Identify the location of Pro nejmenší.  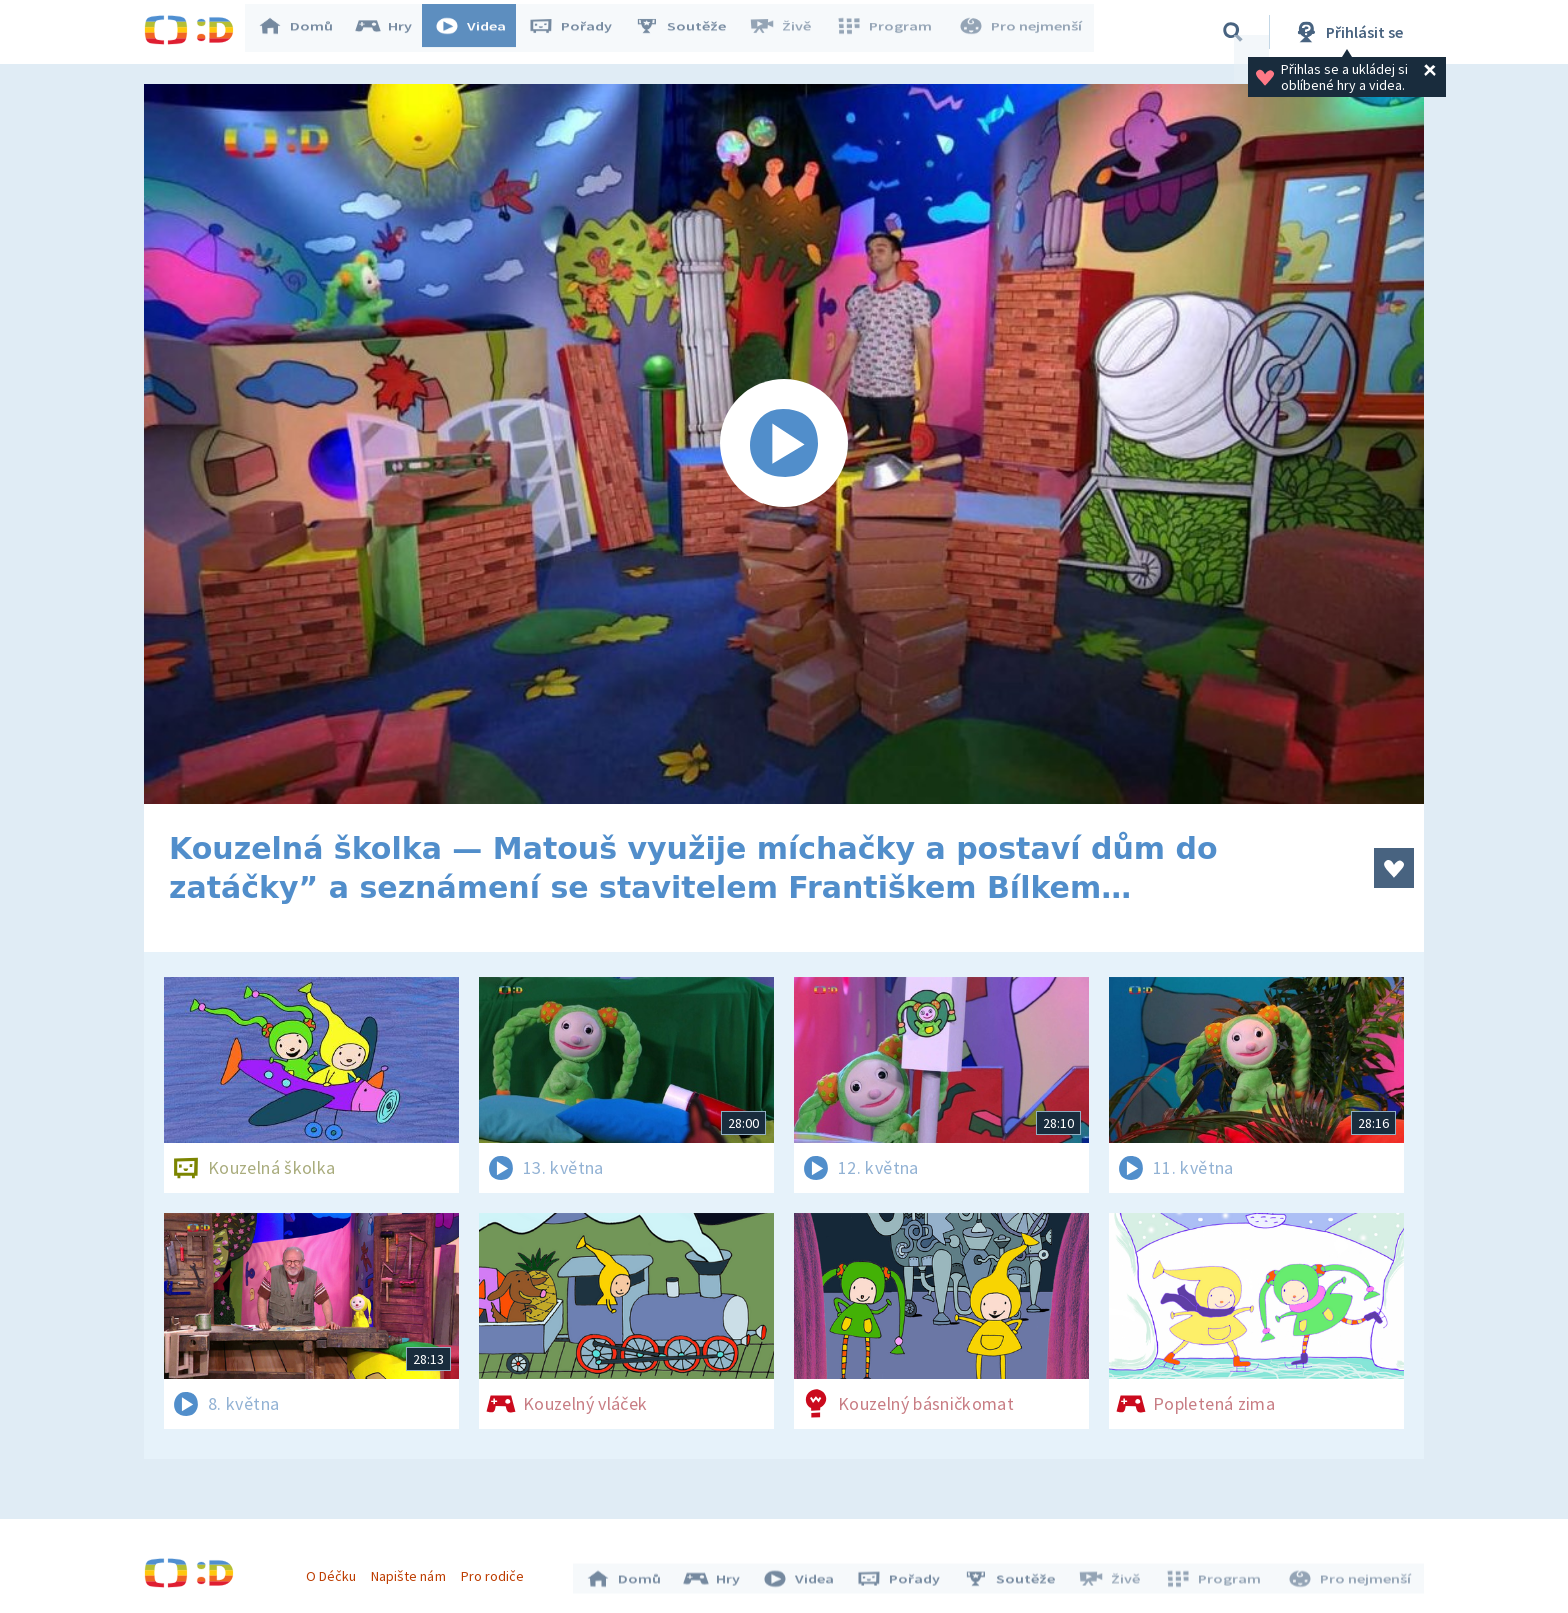
(1022, 32).